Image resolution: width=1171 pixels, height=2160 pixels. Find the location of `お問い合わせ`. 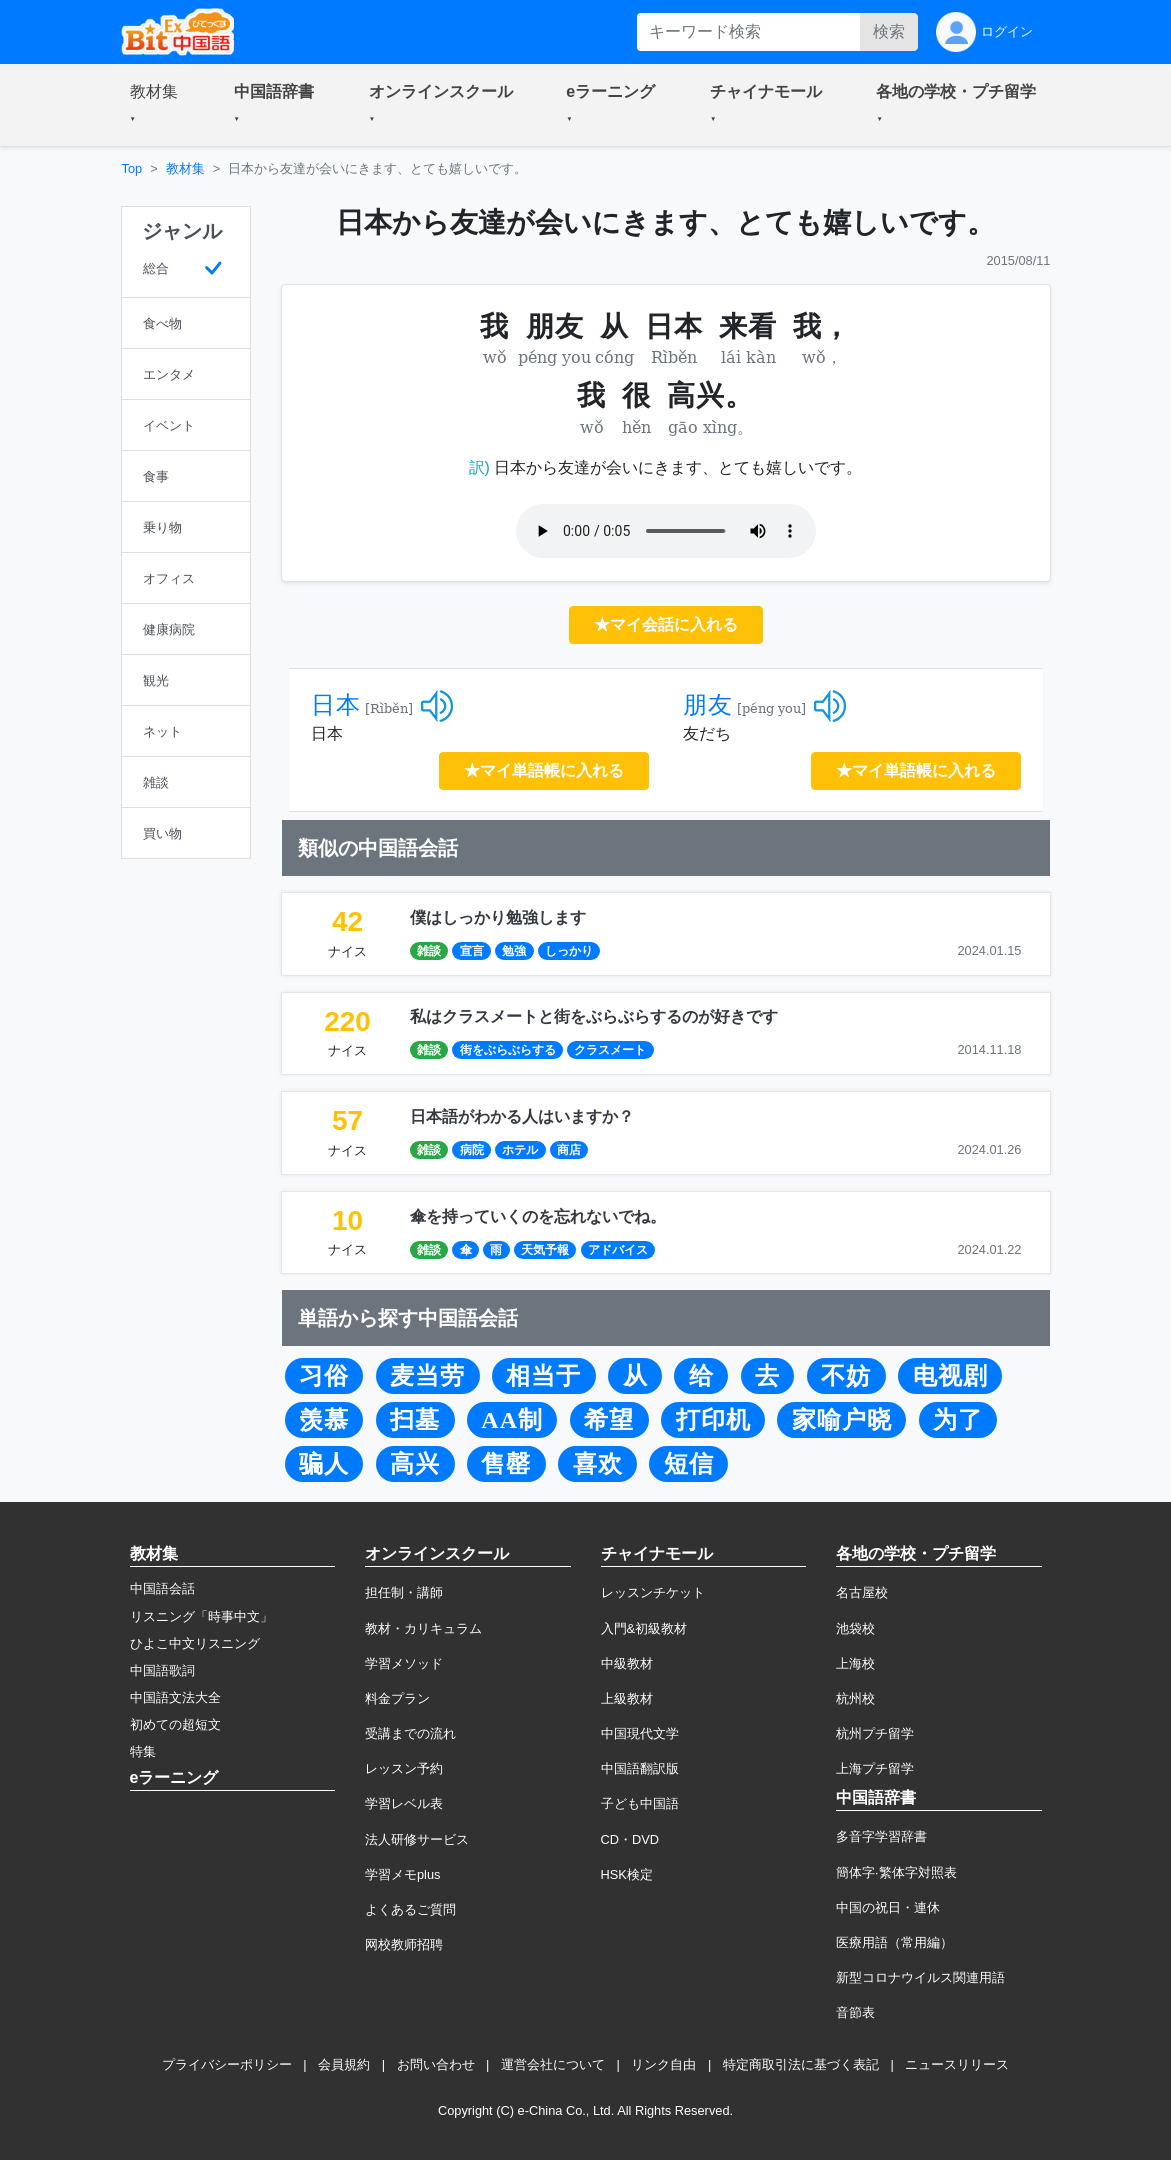

お問い合わせ is located at coordinates (436, 2064).